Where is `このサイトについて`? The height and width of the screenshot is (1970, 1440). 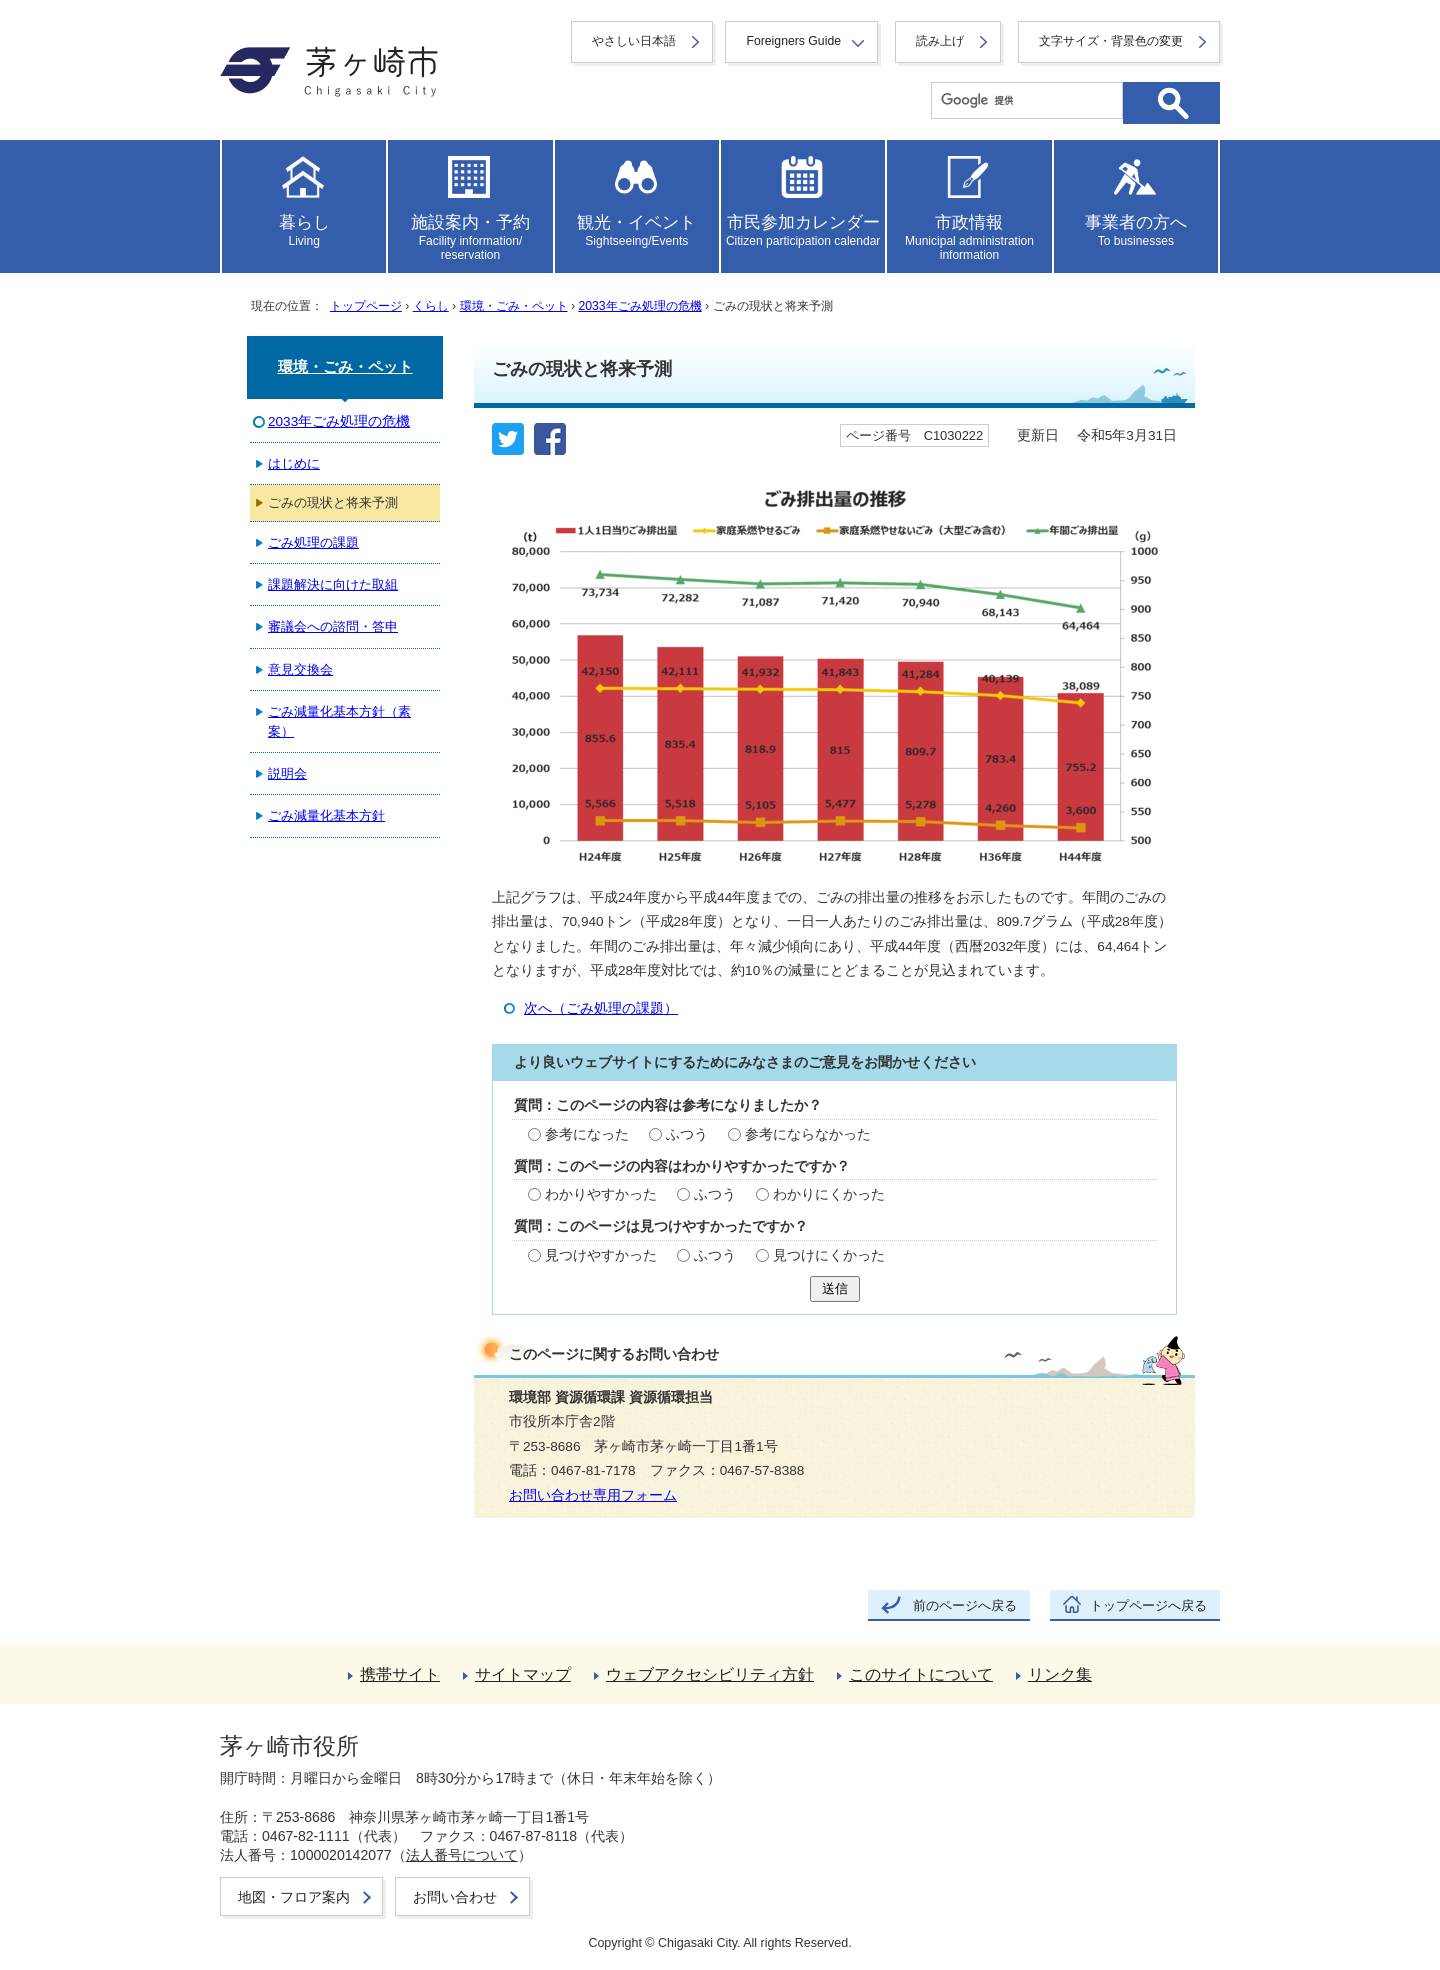
このサイトについて is located at coordinates (921, 1674).